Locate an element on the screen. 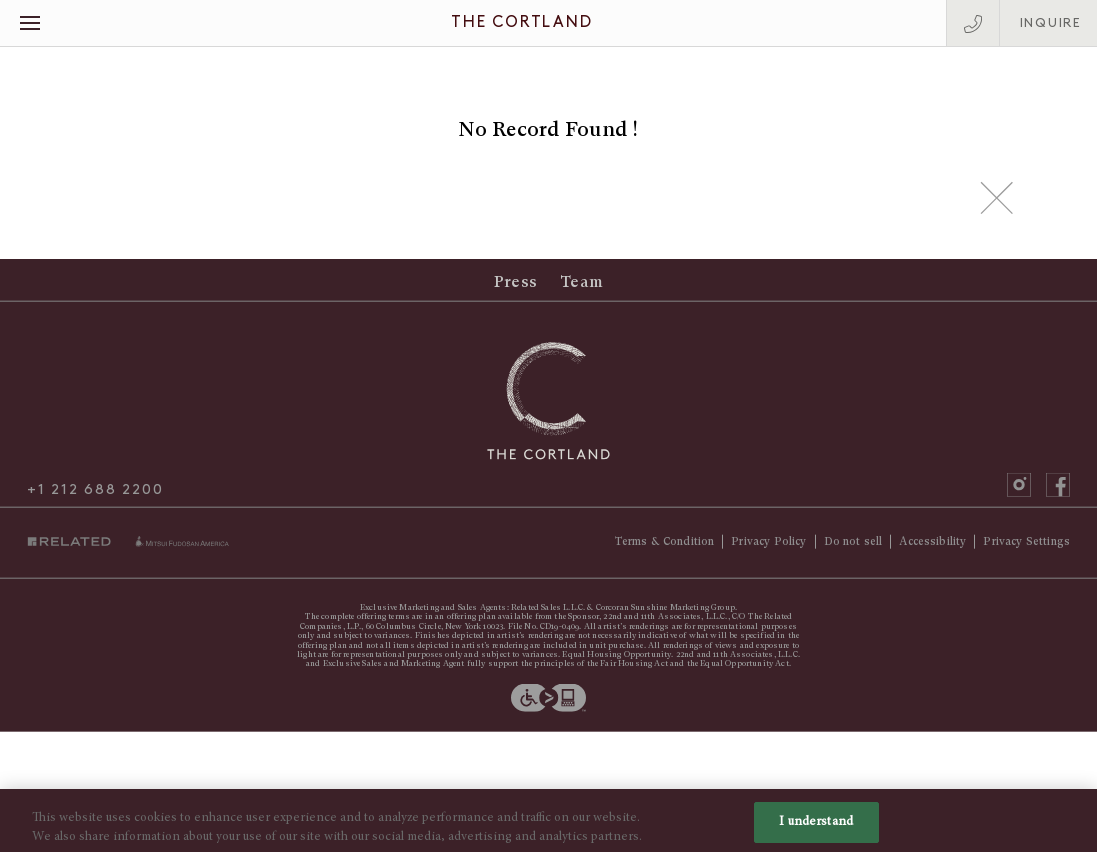  miti is located at coordinates (182, 550).